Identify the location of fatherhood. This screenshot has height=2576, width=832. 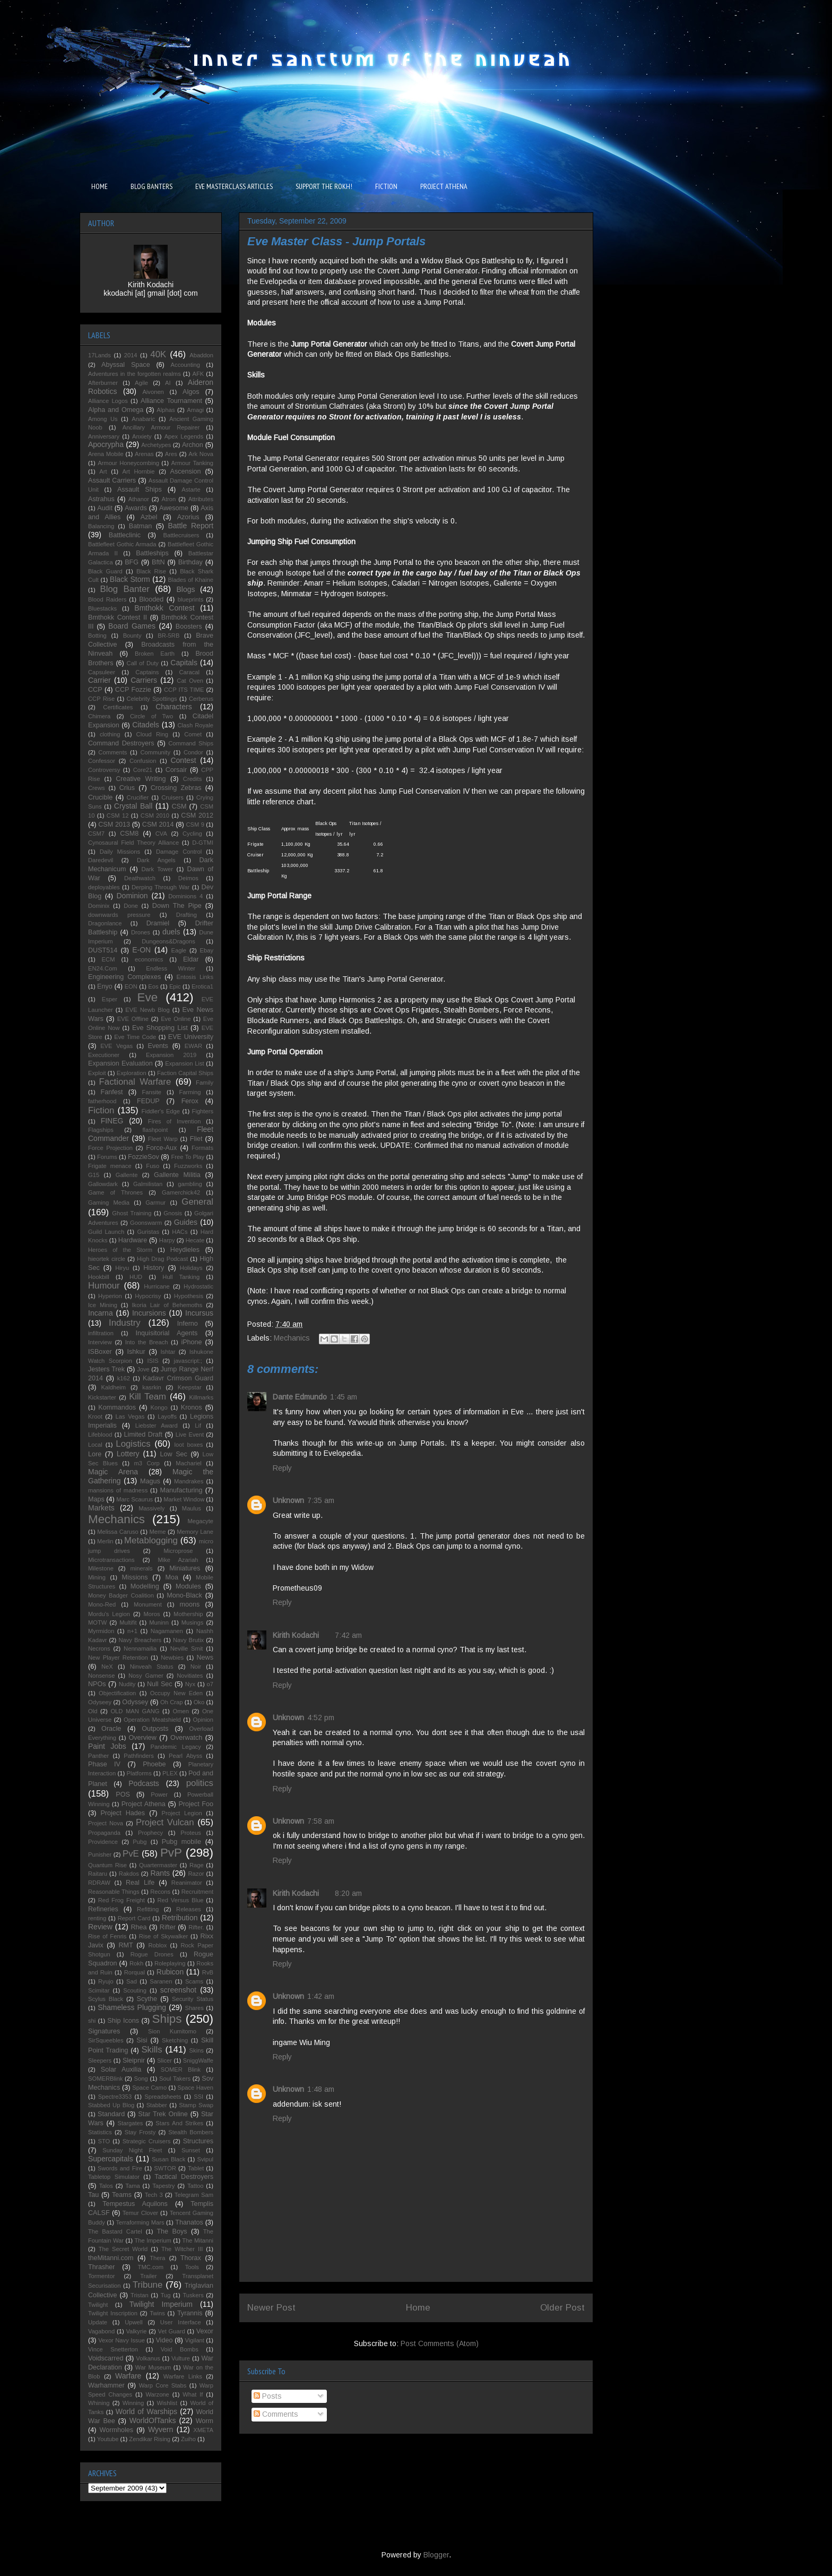
(102, 1101).